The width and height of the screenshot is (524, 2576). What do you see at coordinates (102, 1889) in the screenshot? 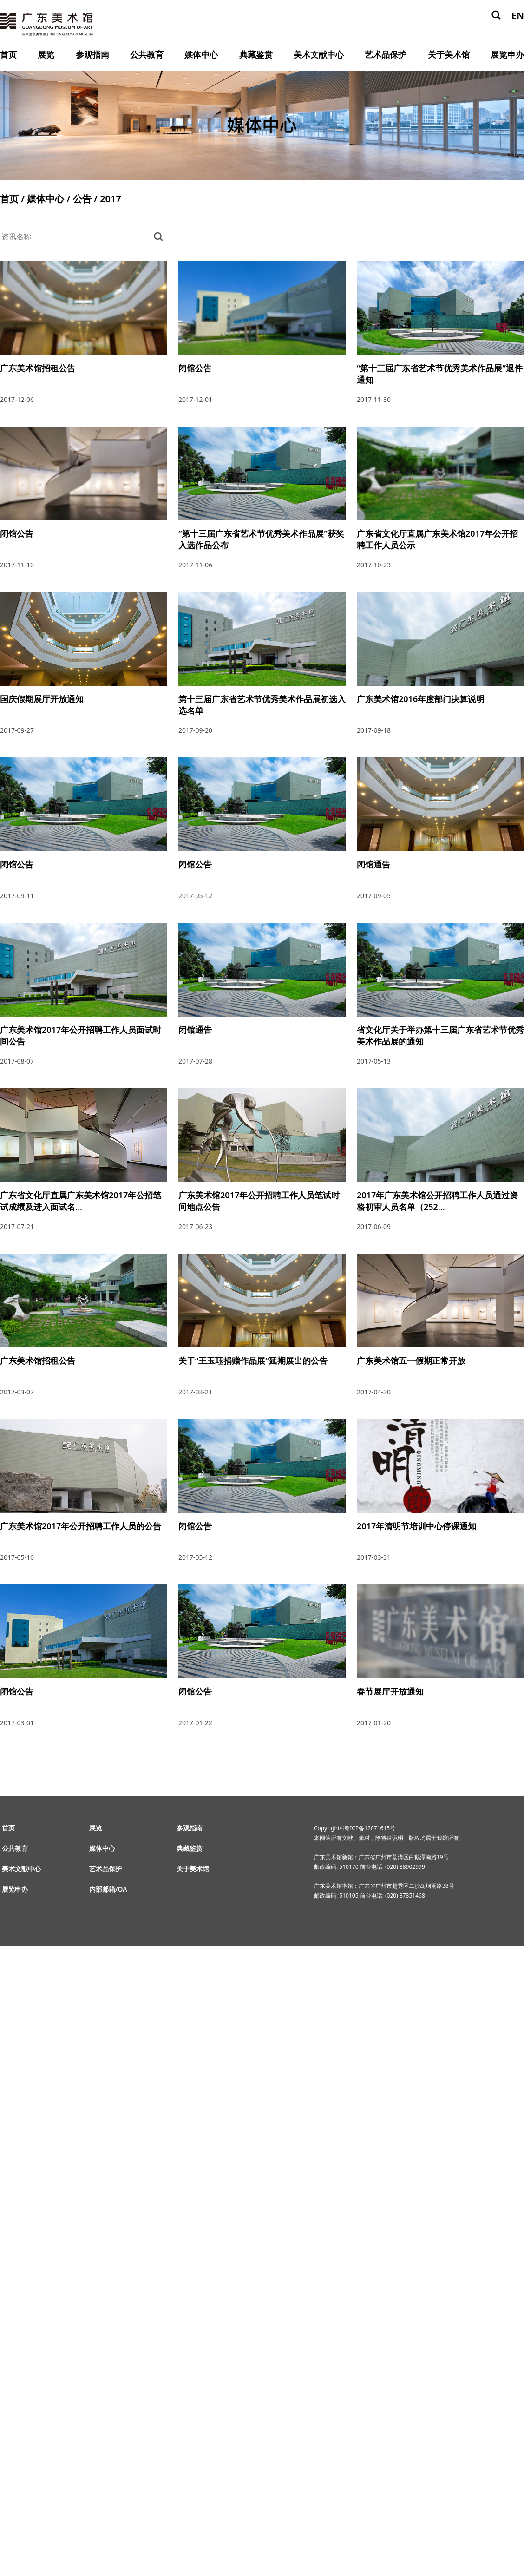
I see `内部邮箱` at bounding box center [102, 1889].